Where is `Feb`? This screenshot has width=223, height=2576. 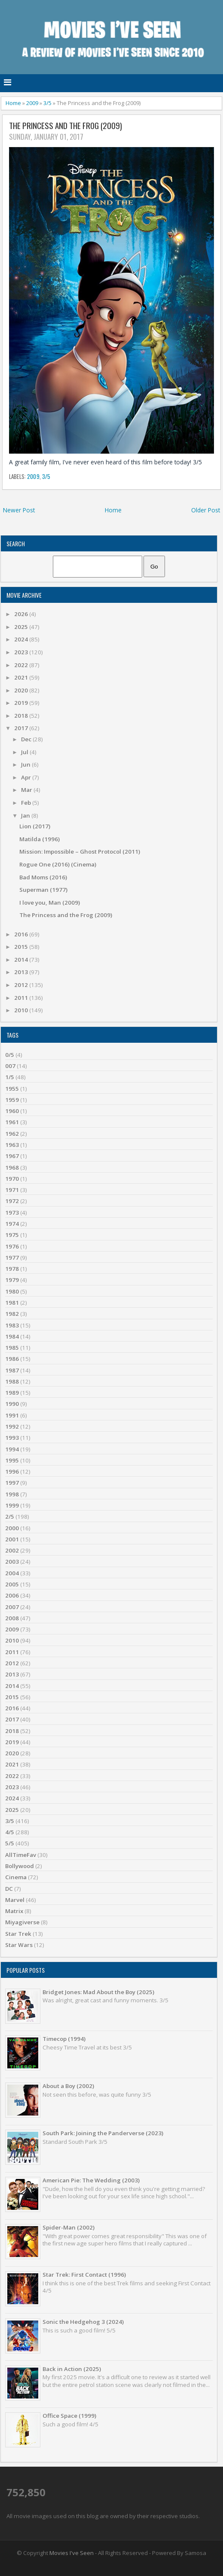
Feb is located at coordinates (26, 803).